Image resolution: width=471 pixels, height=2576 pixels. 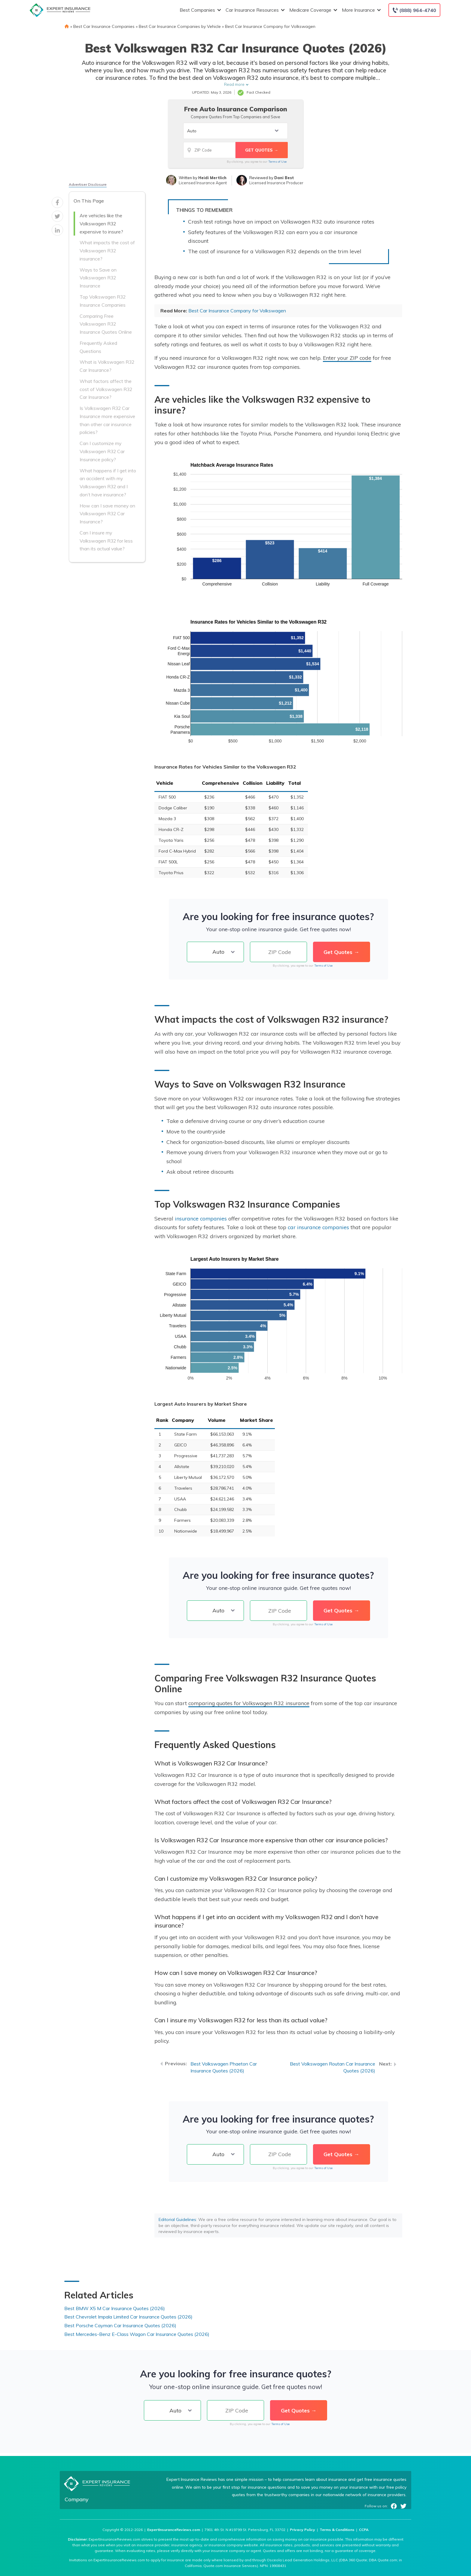 What do you see at coordinates (180, 26) in the screenshot?
I see `Best Car Insurance Companies by Vehicle` at bounding box center [180, 26].